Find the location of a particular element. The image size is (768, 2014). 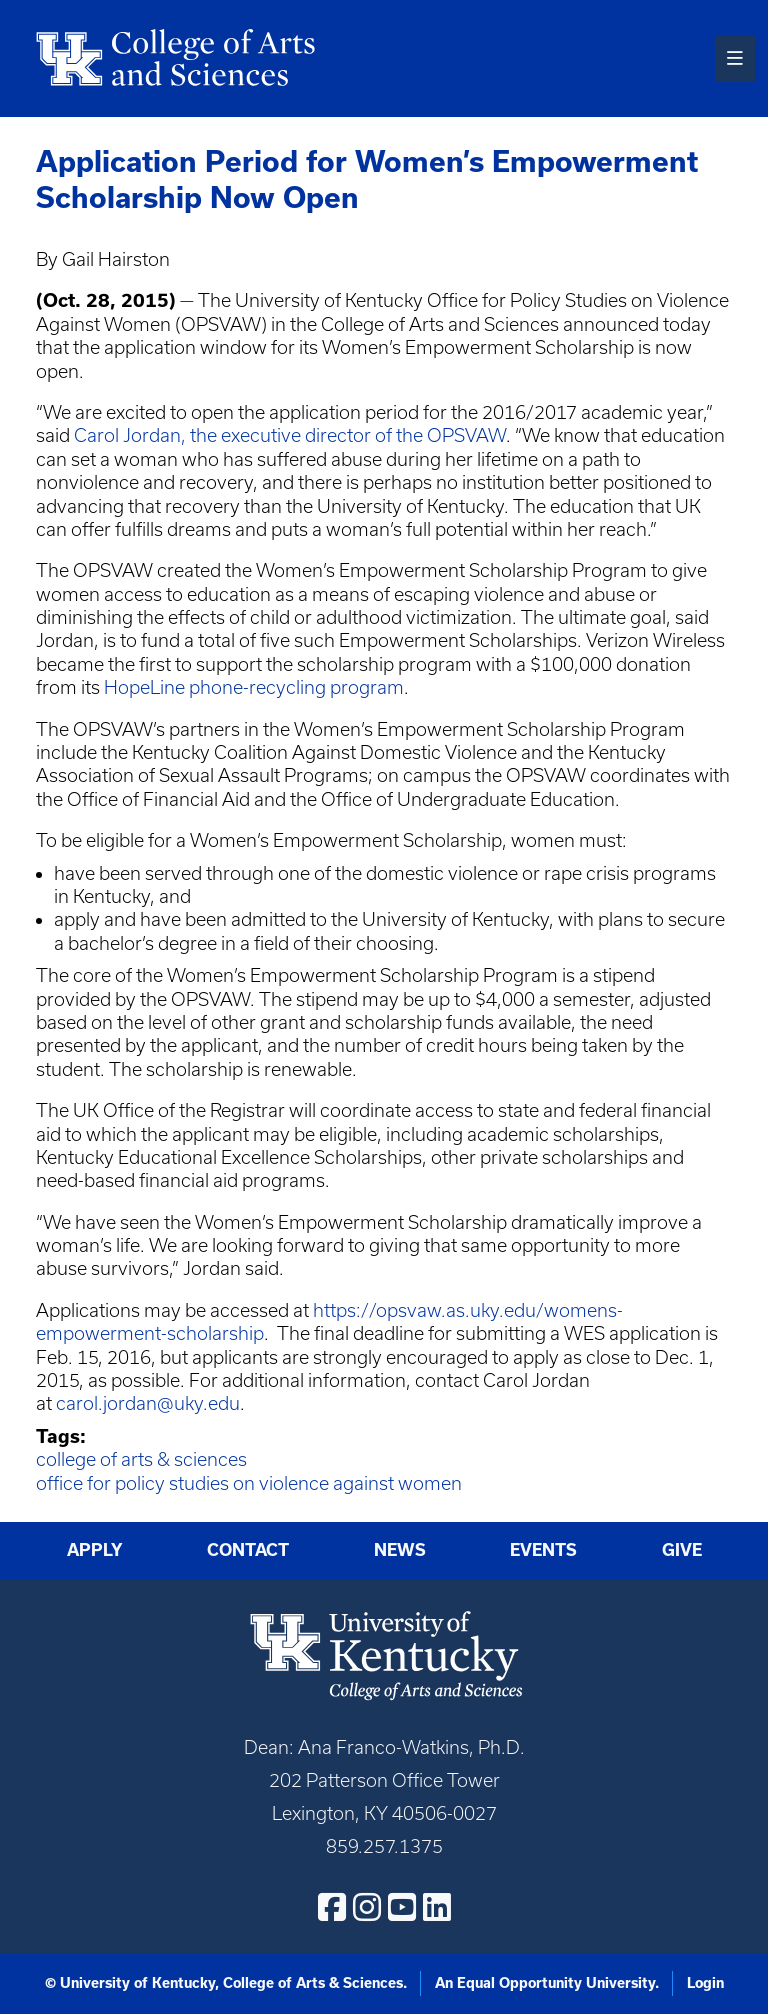

Apply is located at coordinates (95, 1550).